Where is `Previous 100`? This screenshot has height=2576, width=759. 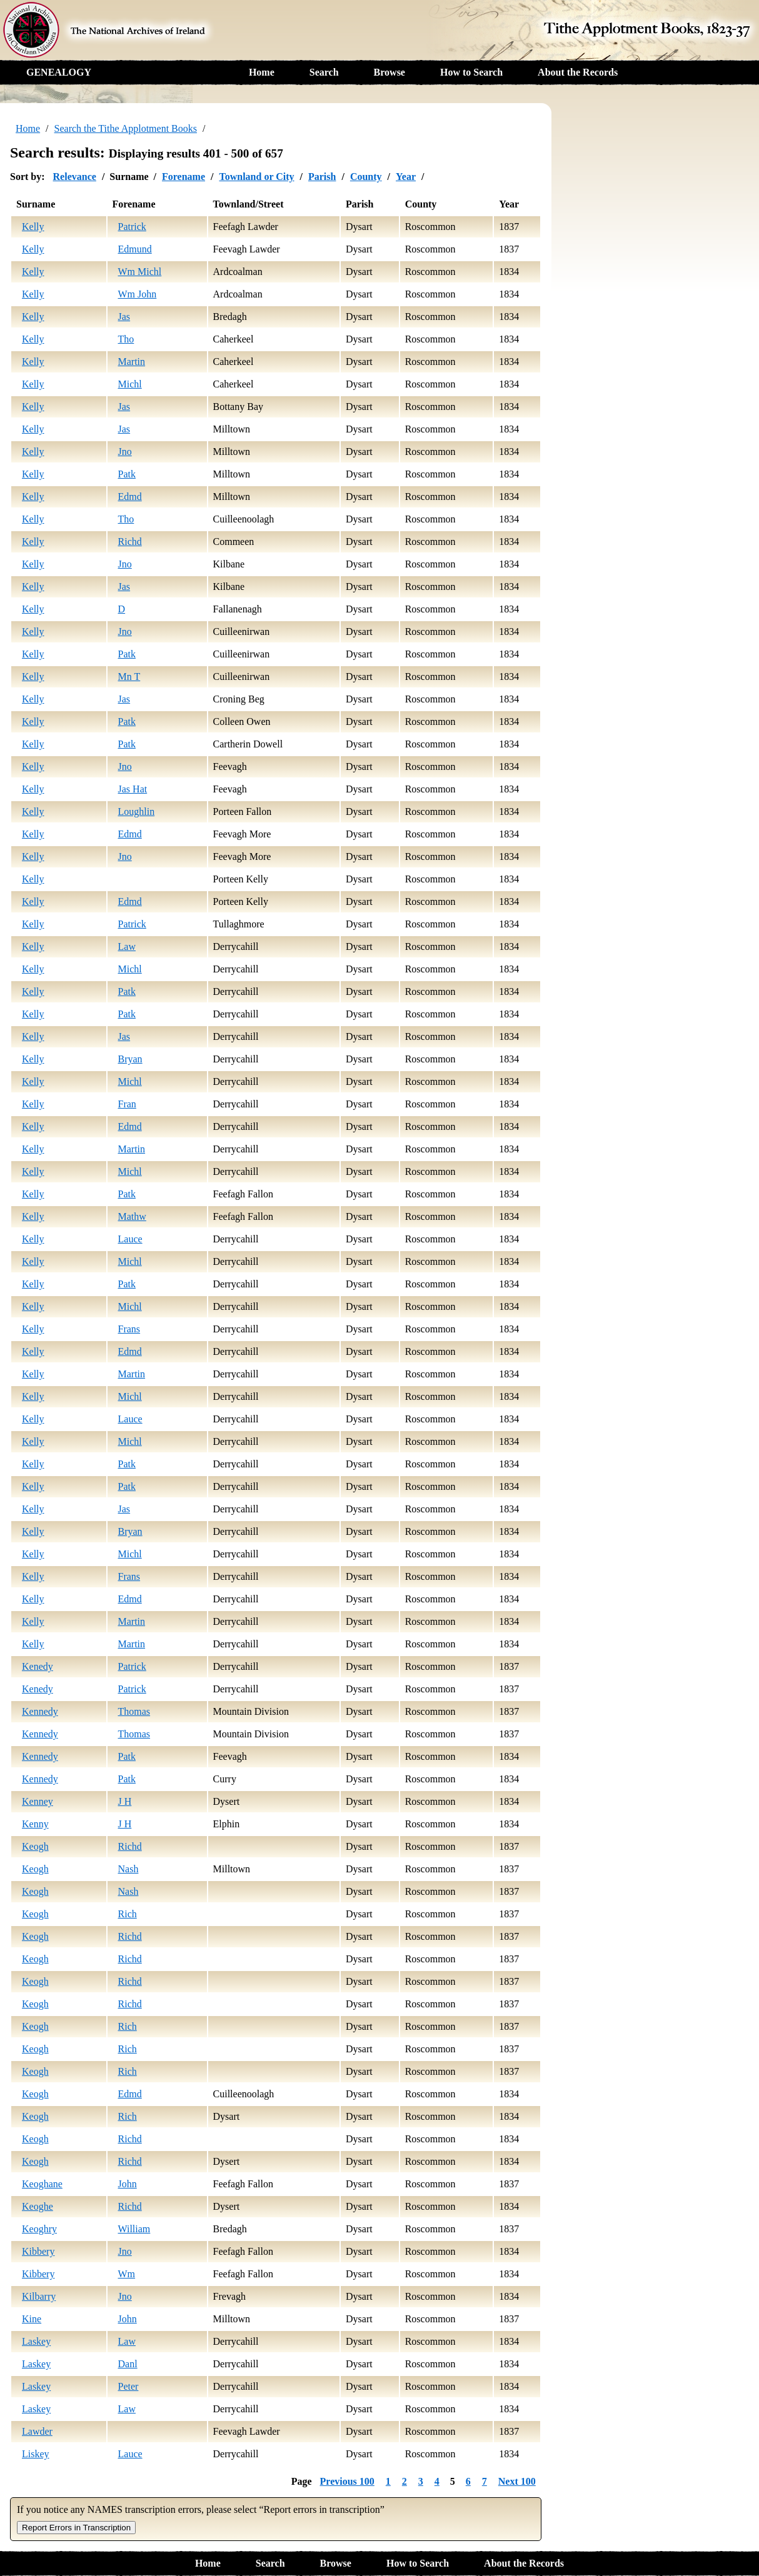 Previous 100 is located at coordinates (347, 2481).